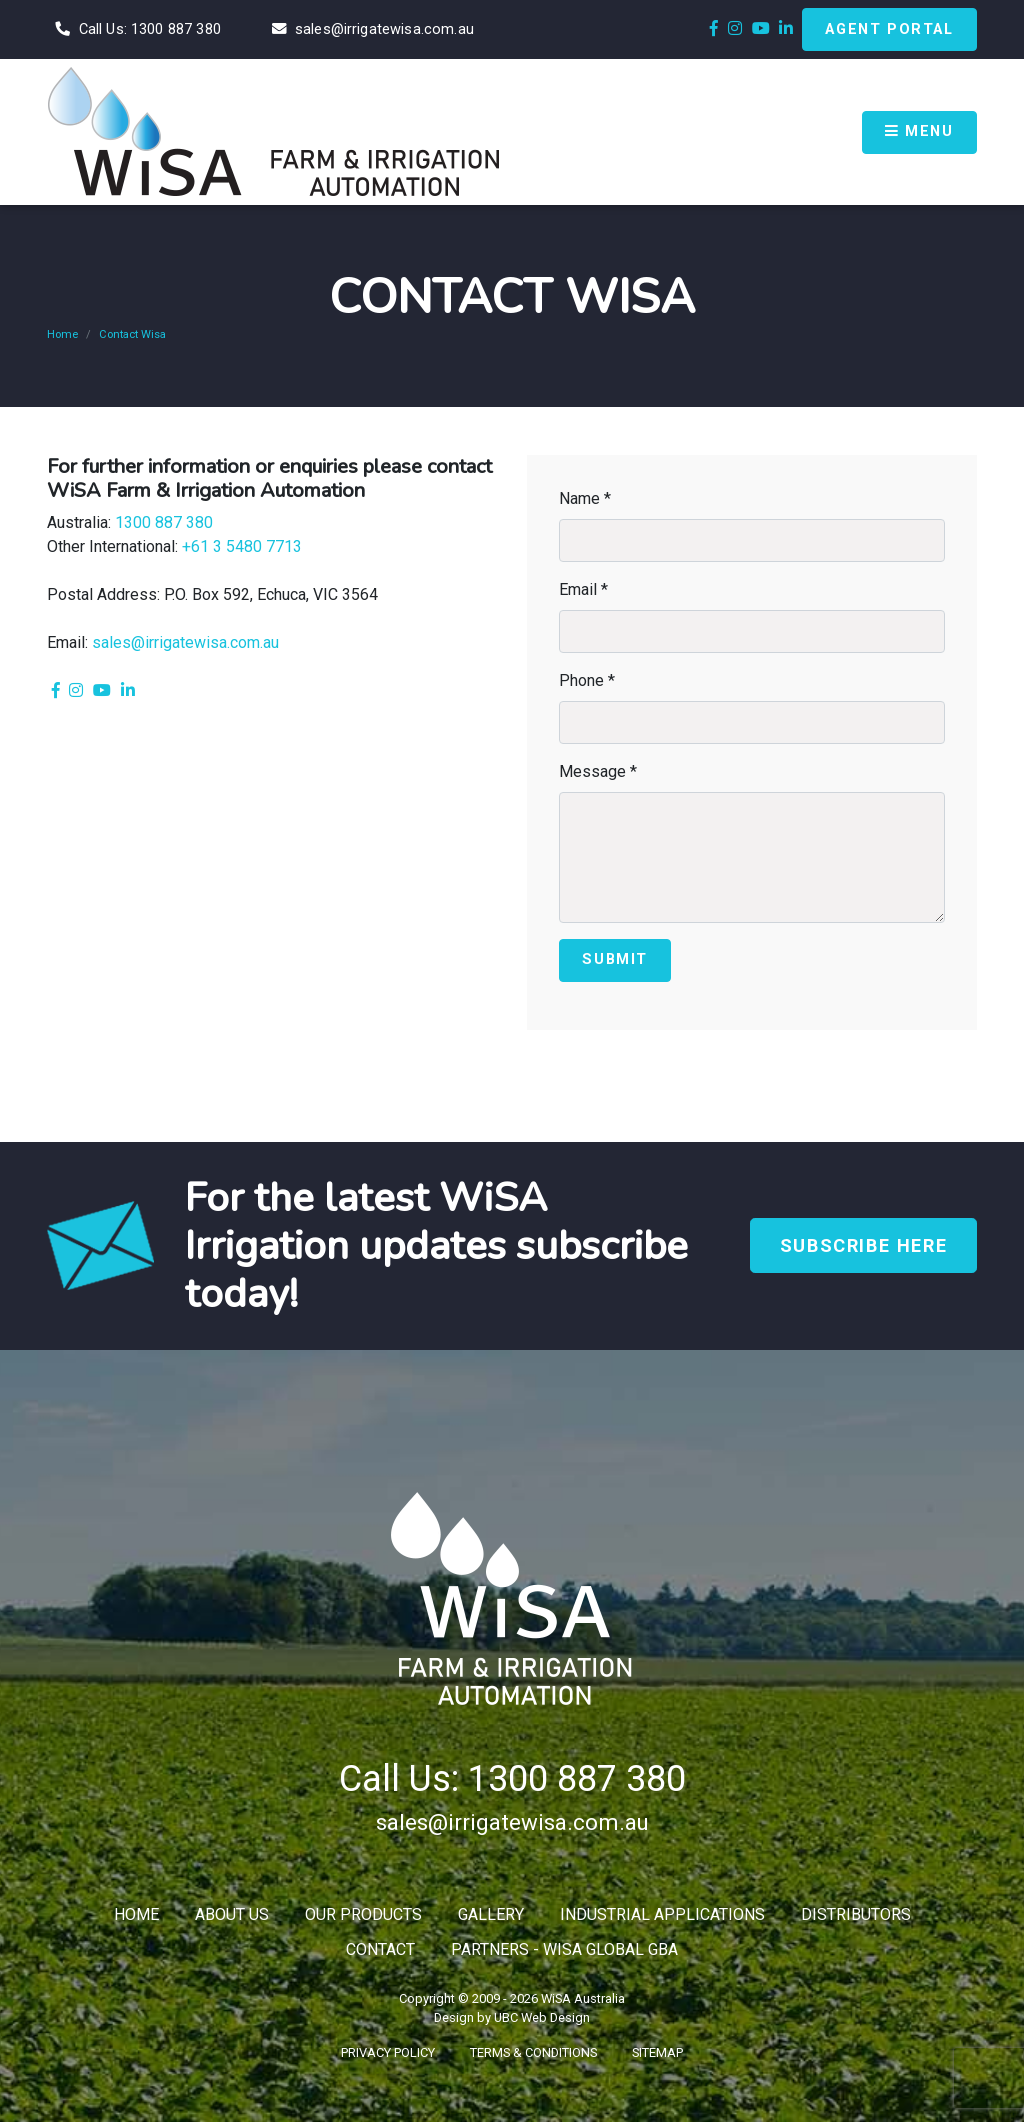 The width and height of the screenshot is (1024, 2122). Describe the element at coordinates (388, 2052) in the screenshot. I see `Privacy Policy` at that location.